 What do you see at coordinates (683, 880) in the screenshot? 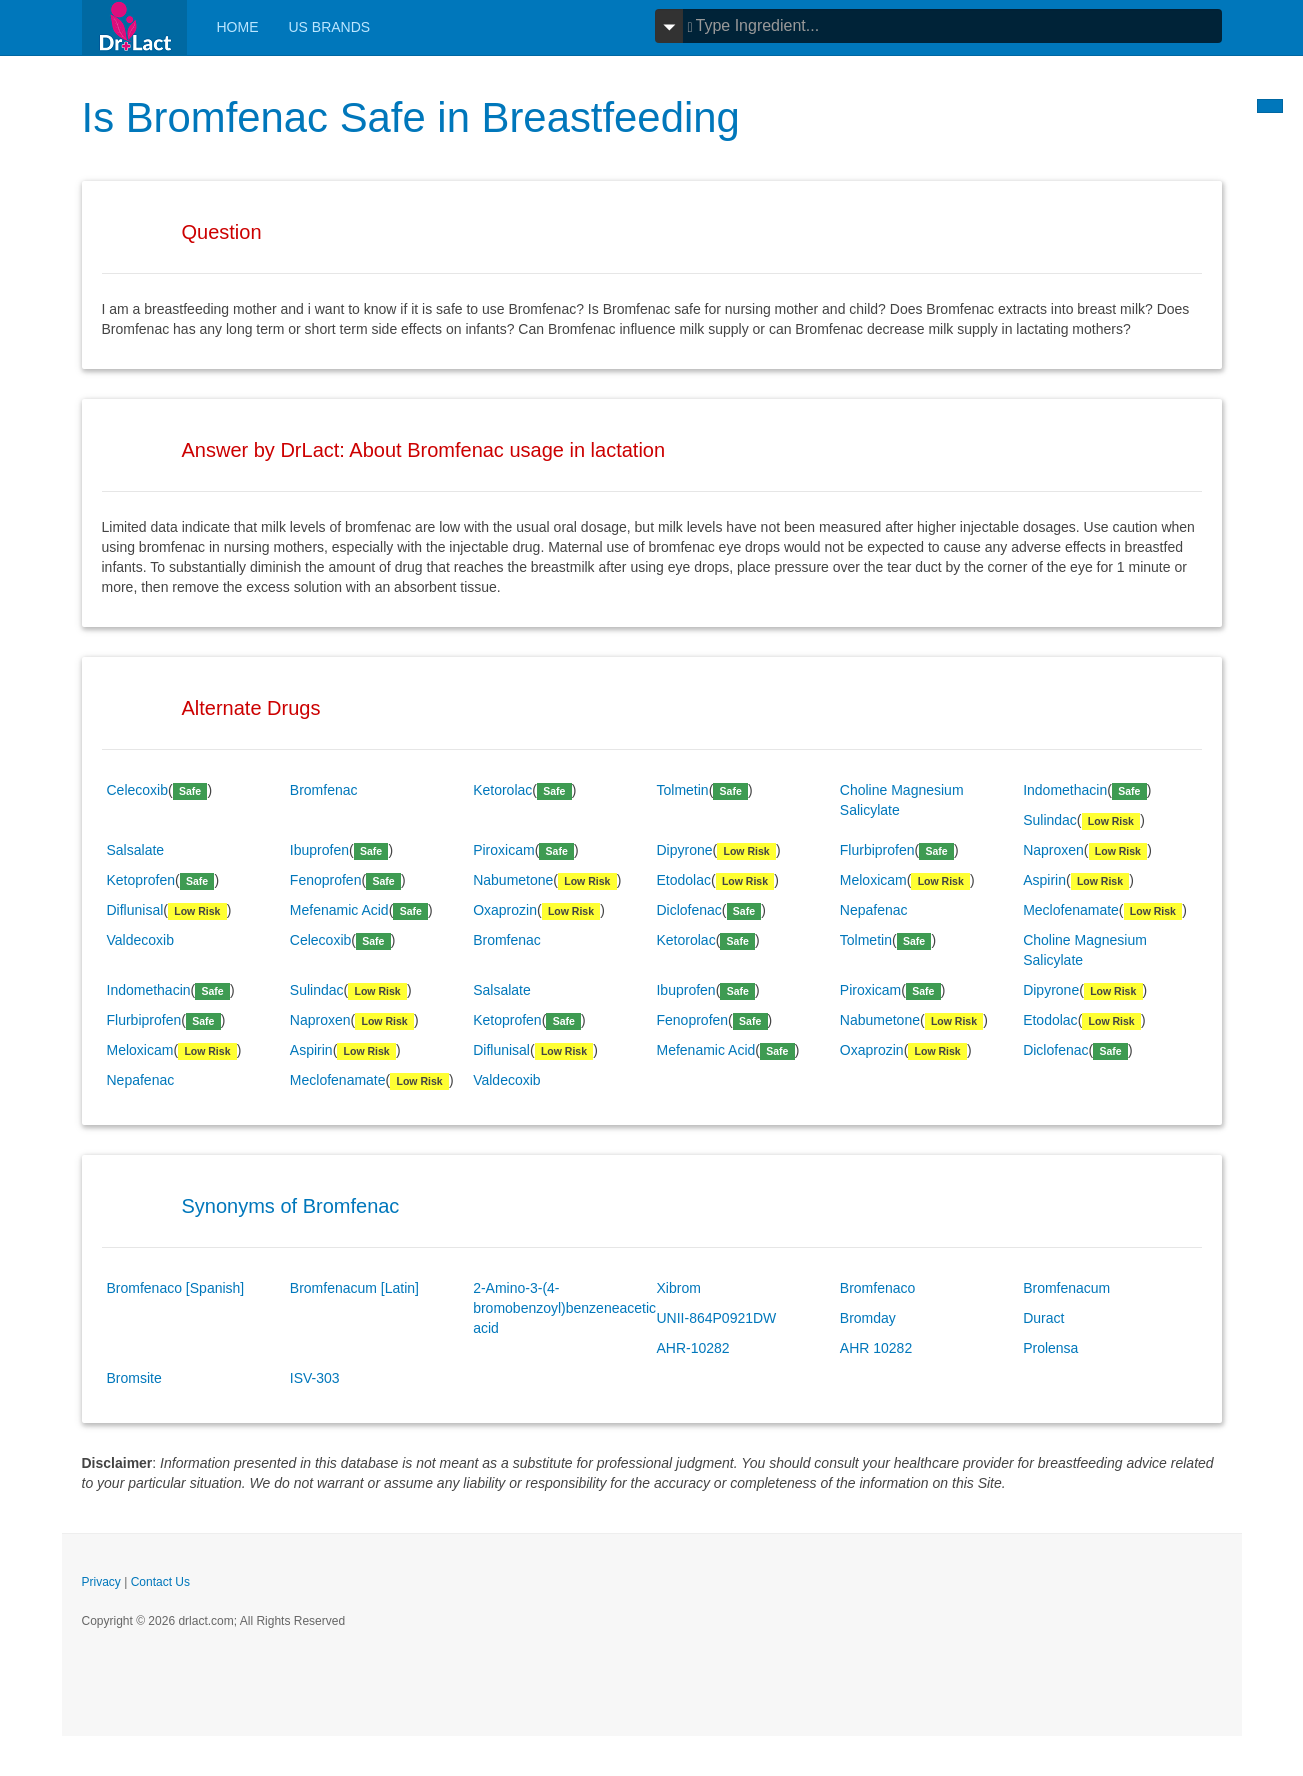
I see `Etodolac` at bounding box center [683, 880].